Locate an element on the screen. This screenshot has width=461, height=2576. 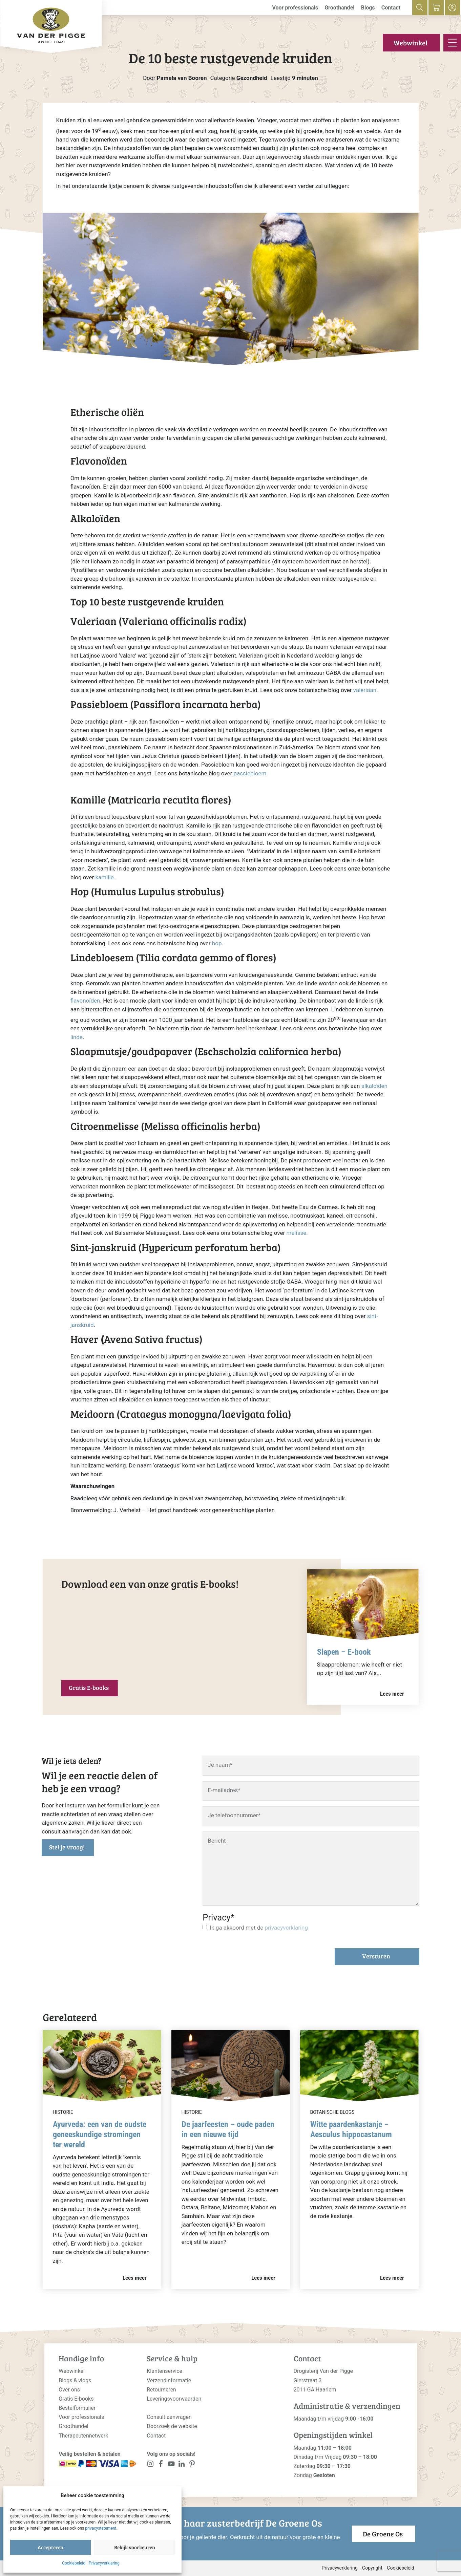
Accepteren is located at coordinates (50, 2547).